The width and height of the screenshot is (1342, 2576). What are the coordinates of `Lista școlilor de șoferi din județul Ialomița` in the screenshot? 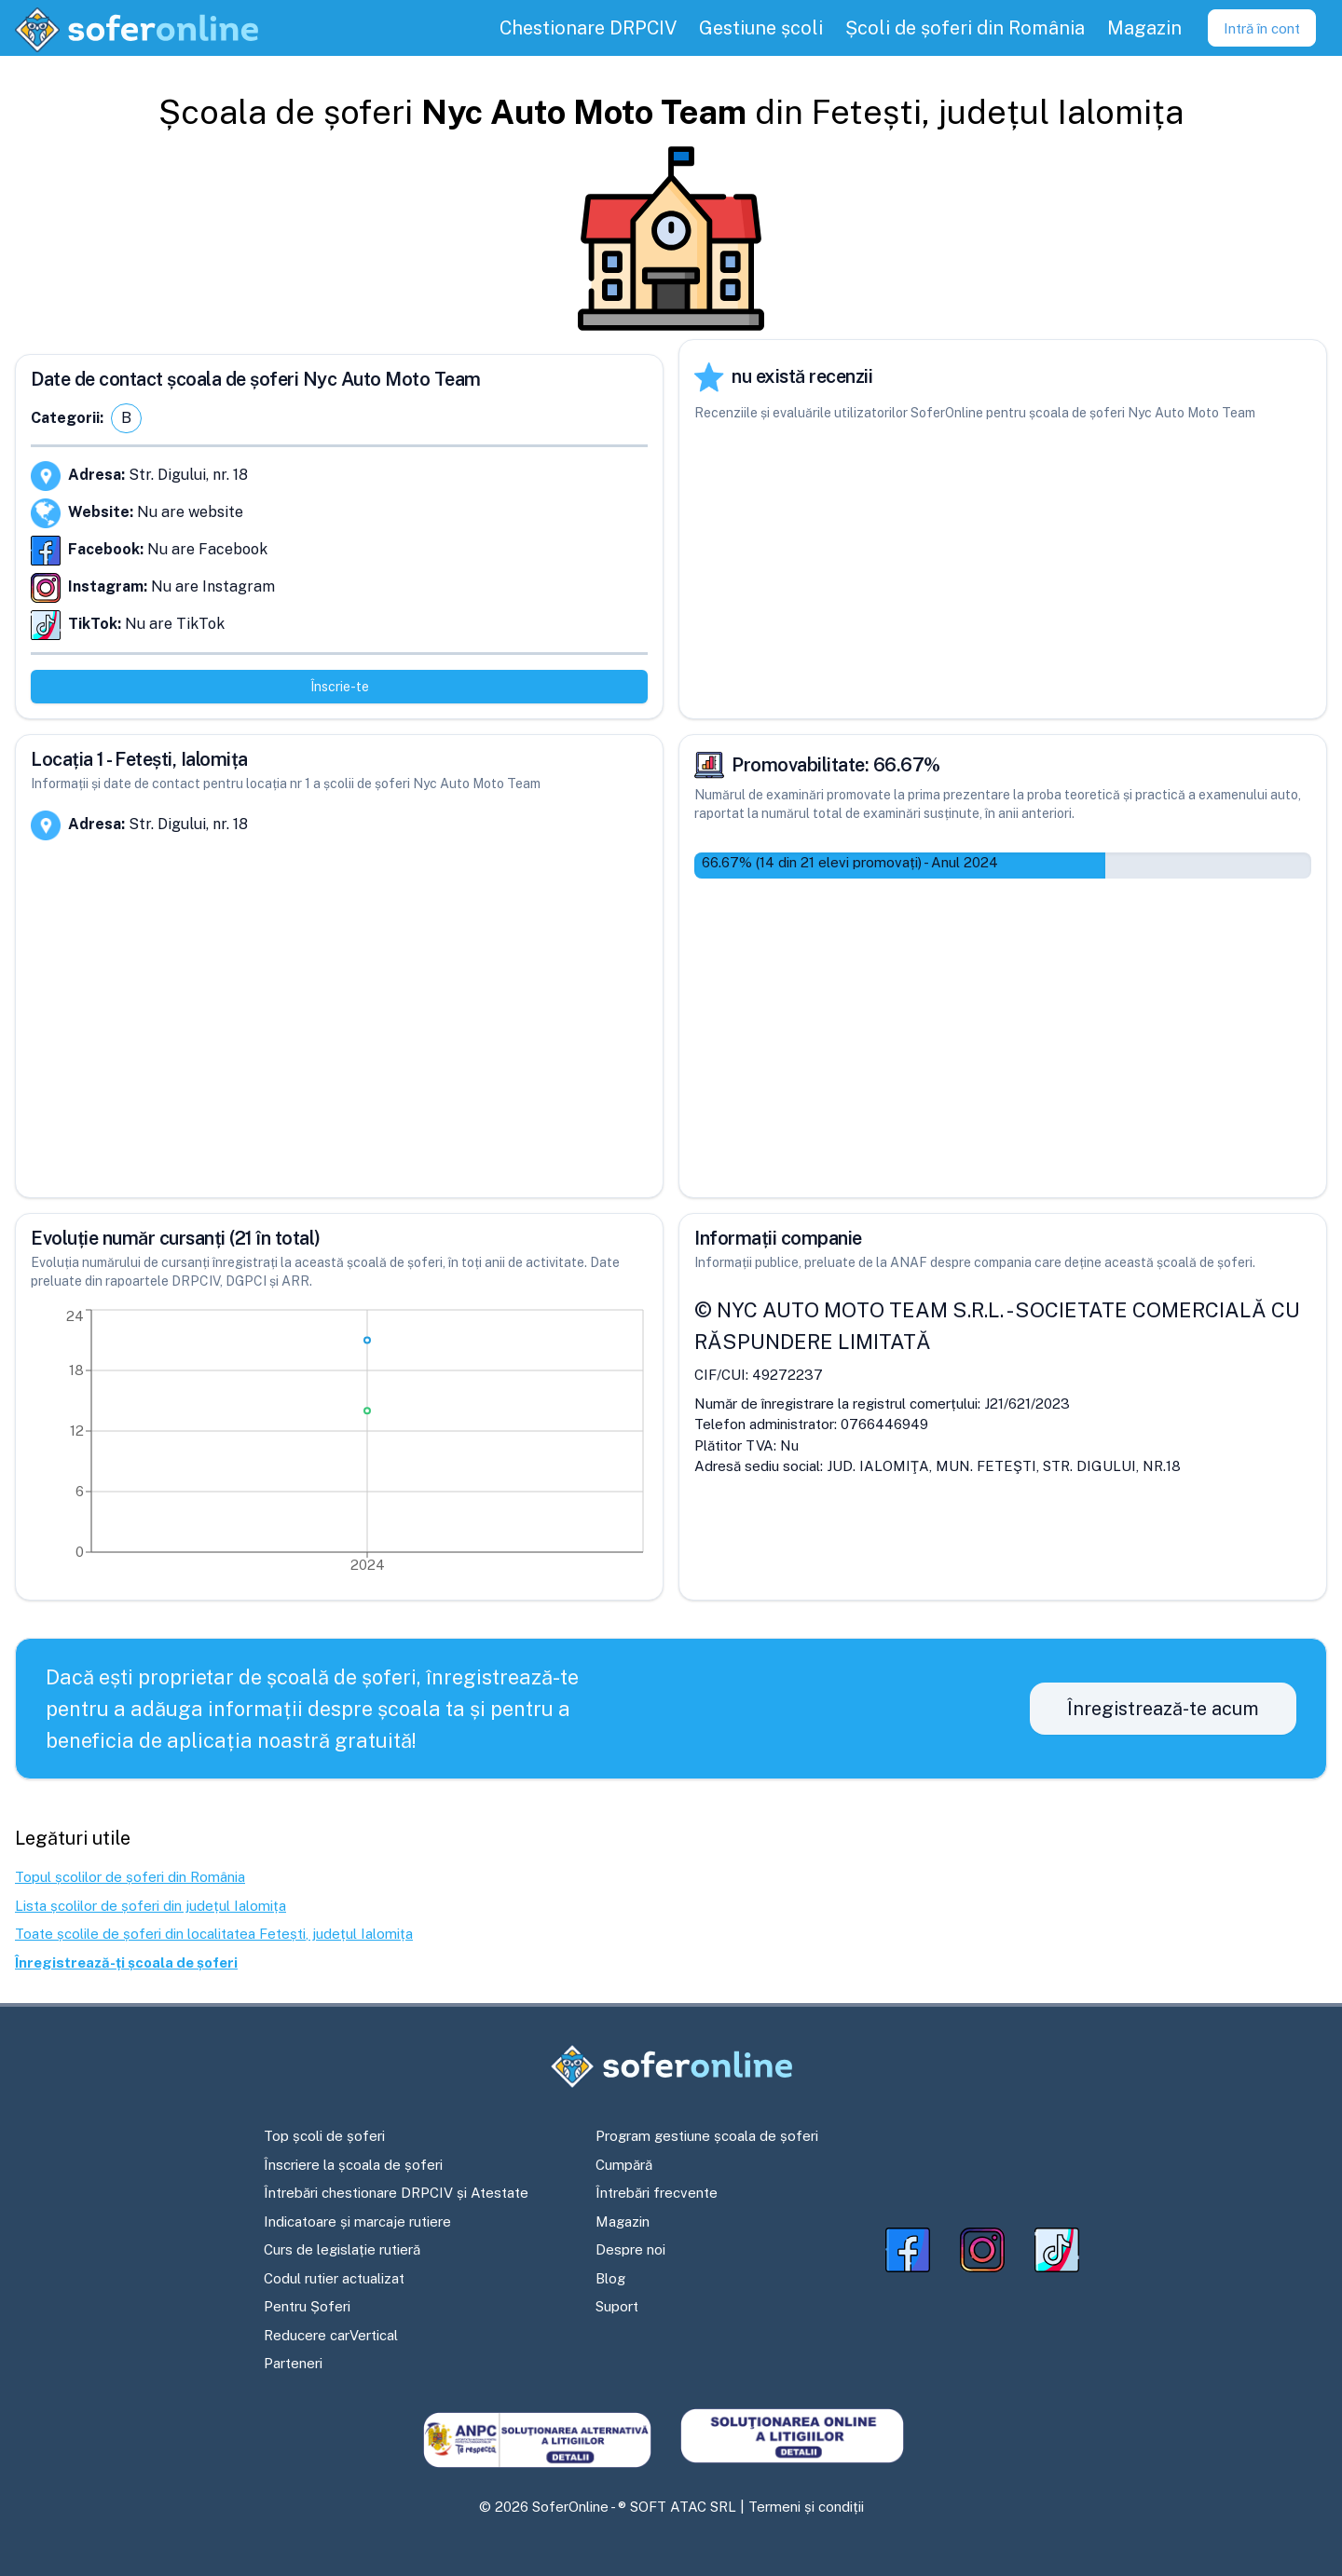 It's located at (150, 1906).